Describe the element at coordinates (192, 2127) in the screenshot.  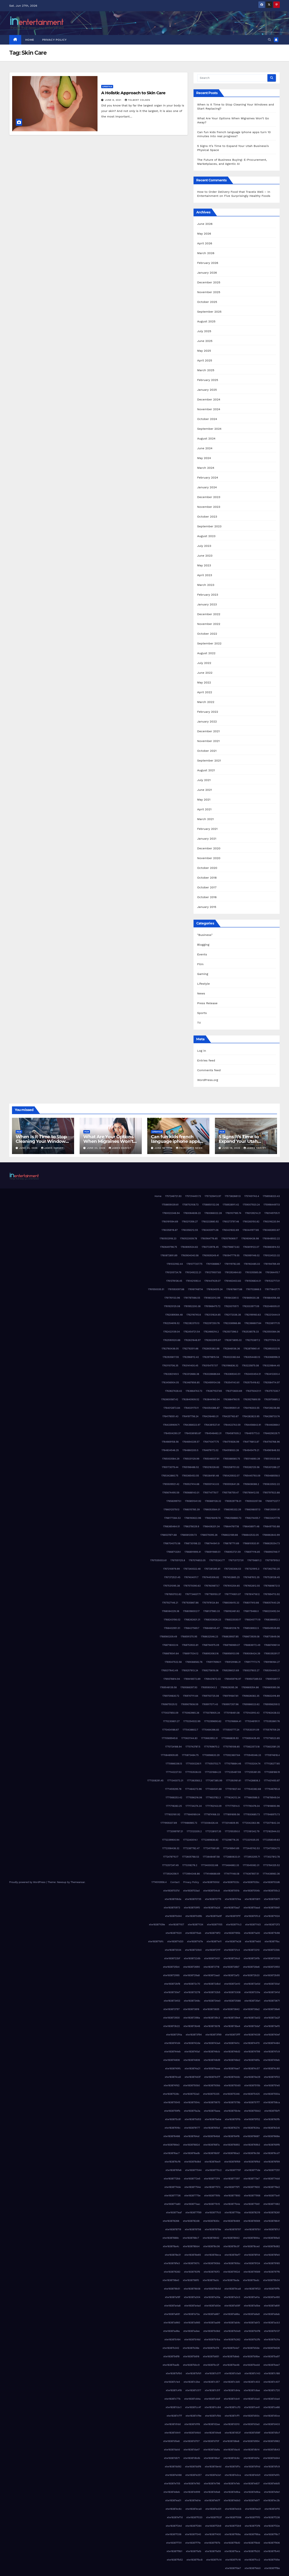
I see `xtw183876177` at that location.